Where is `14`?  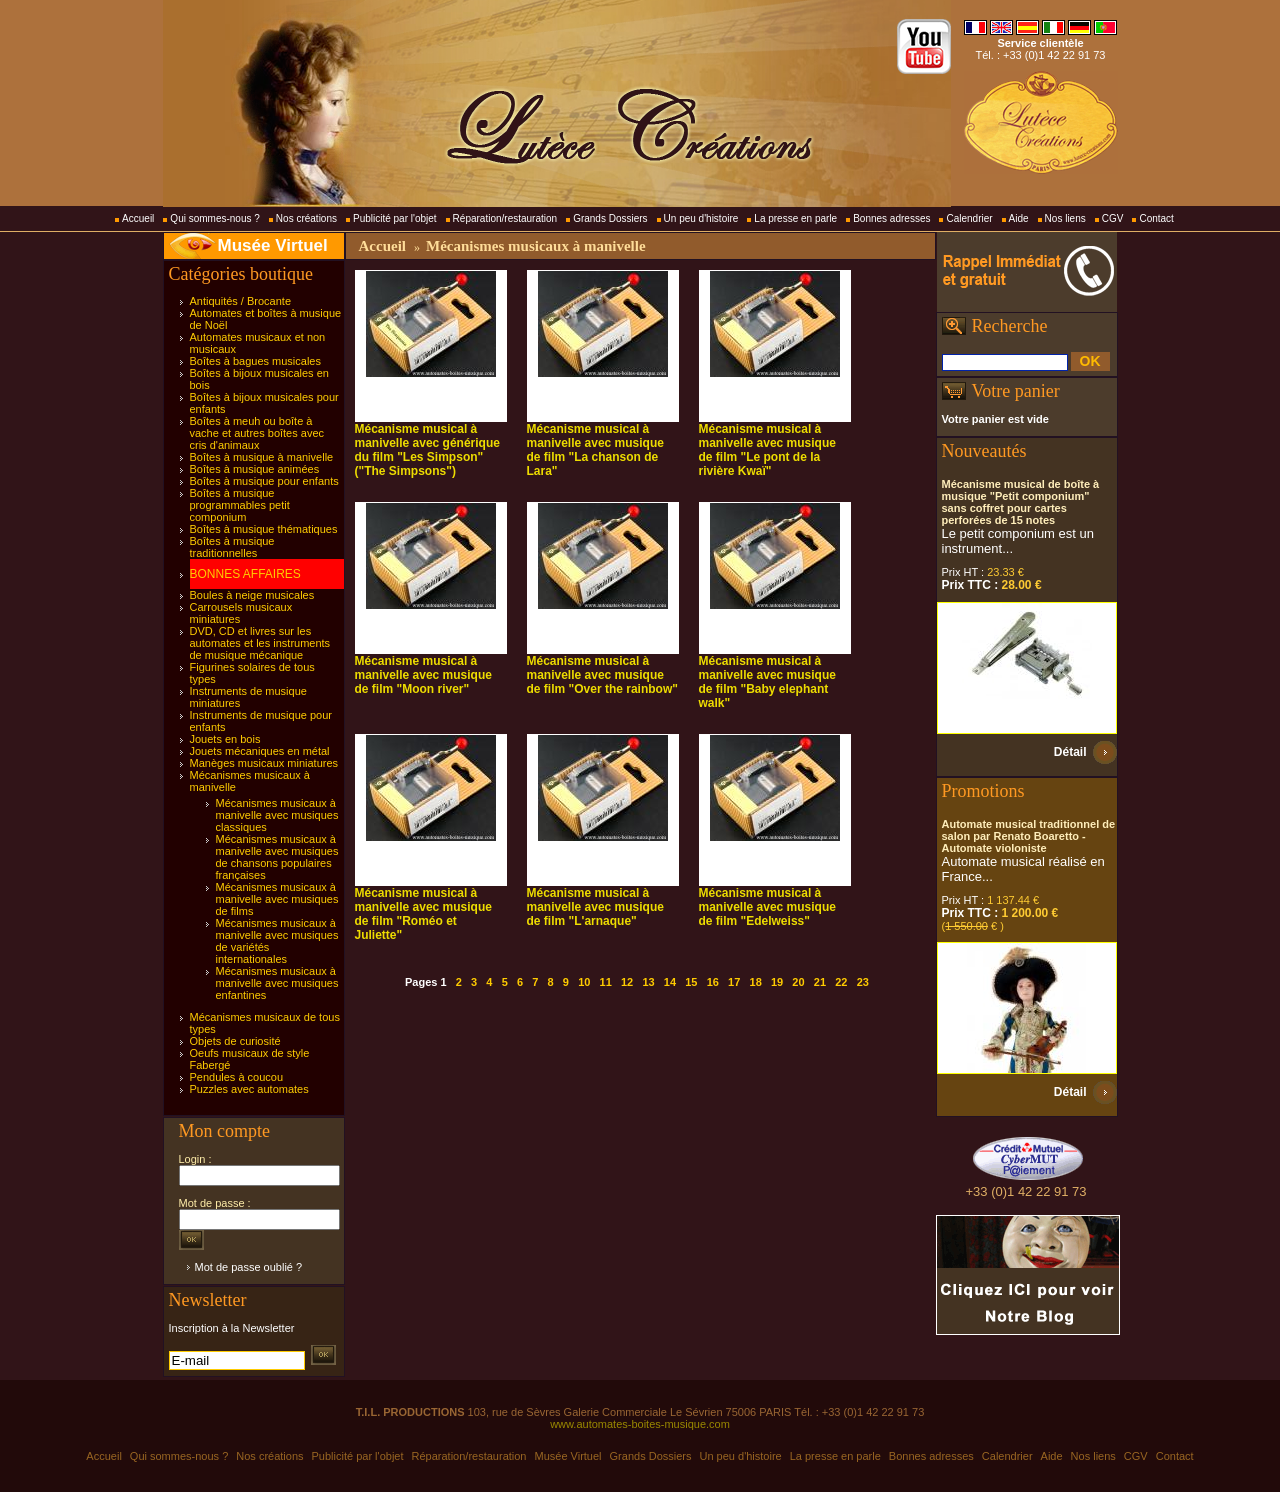
14 is located at coordinates (670, 982).